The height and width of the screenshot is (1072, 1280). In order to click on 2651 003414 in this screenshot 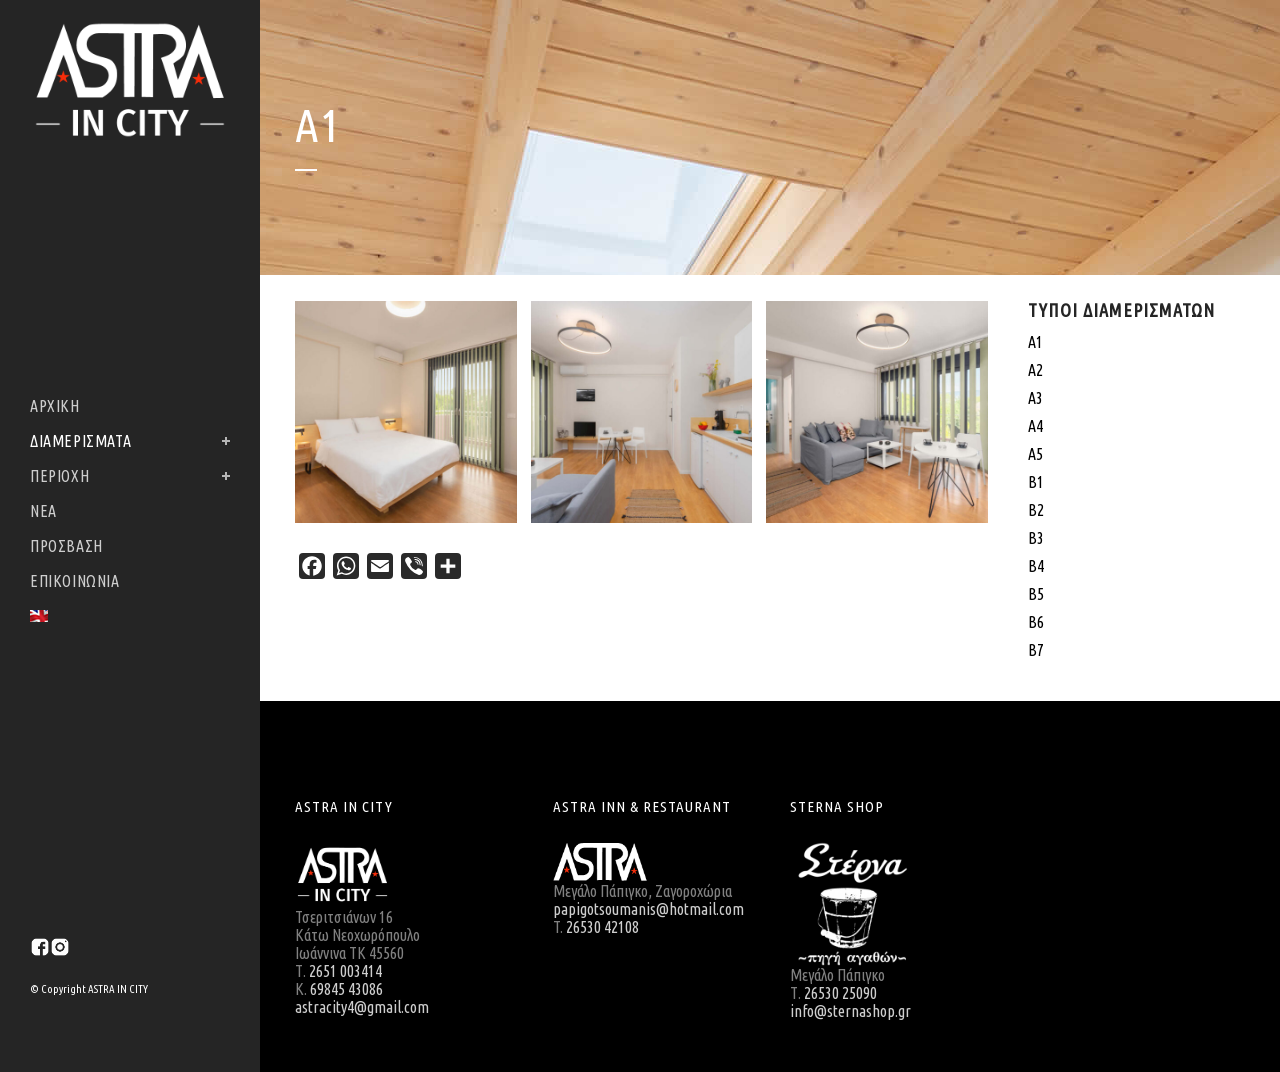, I will do `click(345, 971)`.